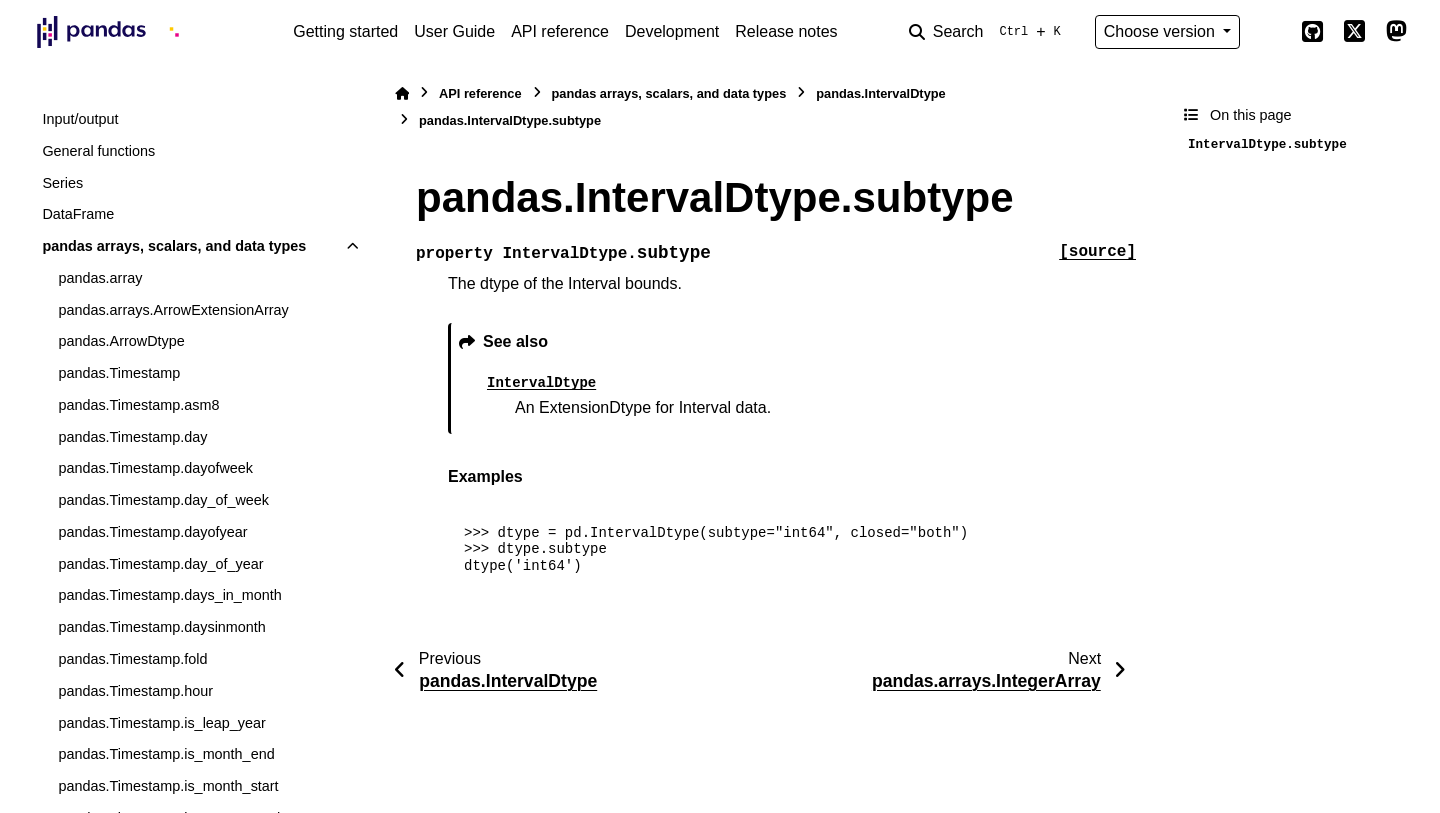 Image resolution: width=1440 pixels, height=813 pixels. Describe the element at coordinates (155, 468) in the screenshot. I see `pandas.Timestamp.dayofweek` at that location.